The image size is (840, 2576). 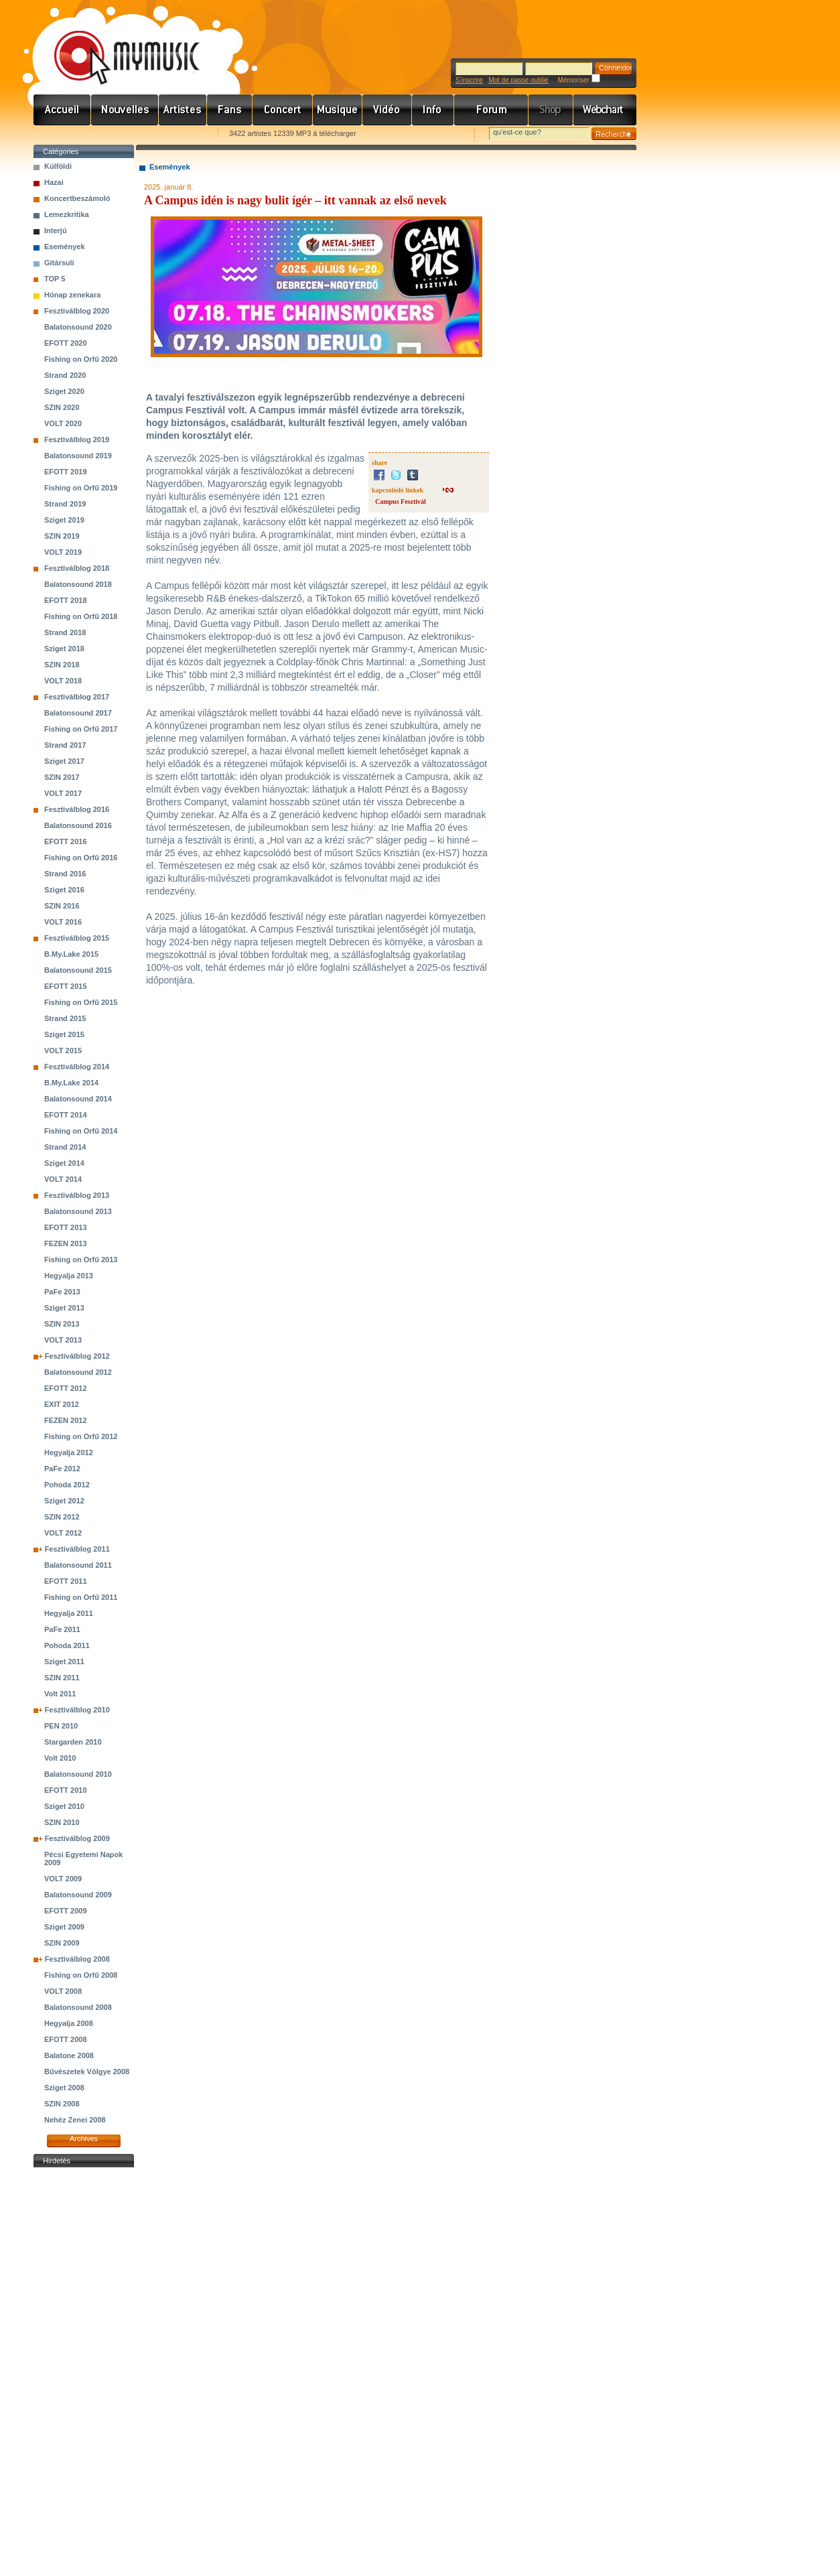 What do you see at coordinates (63, 681) in the screenshot?
I see `VOLT 2018` at bounding box center [63, 681].